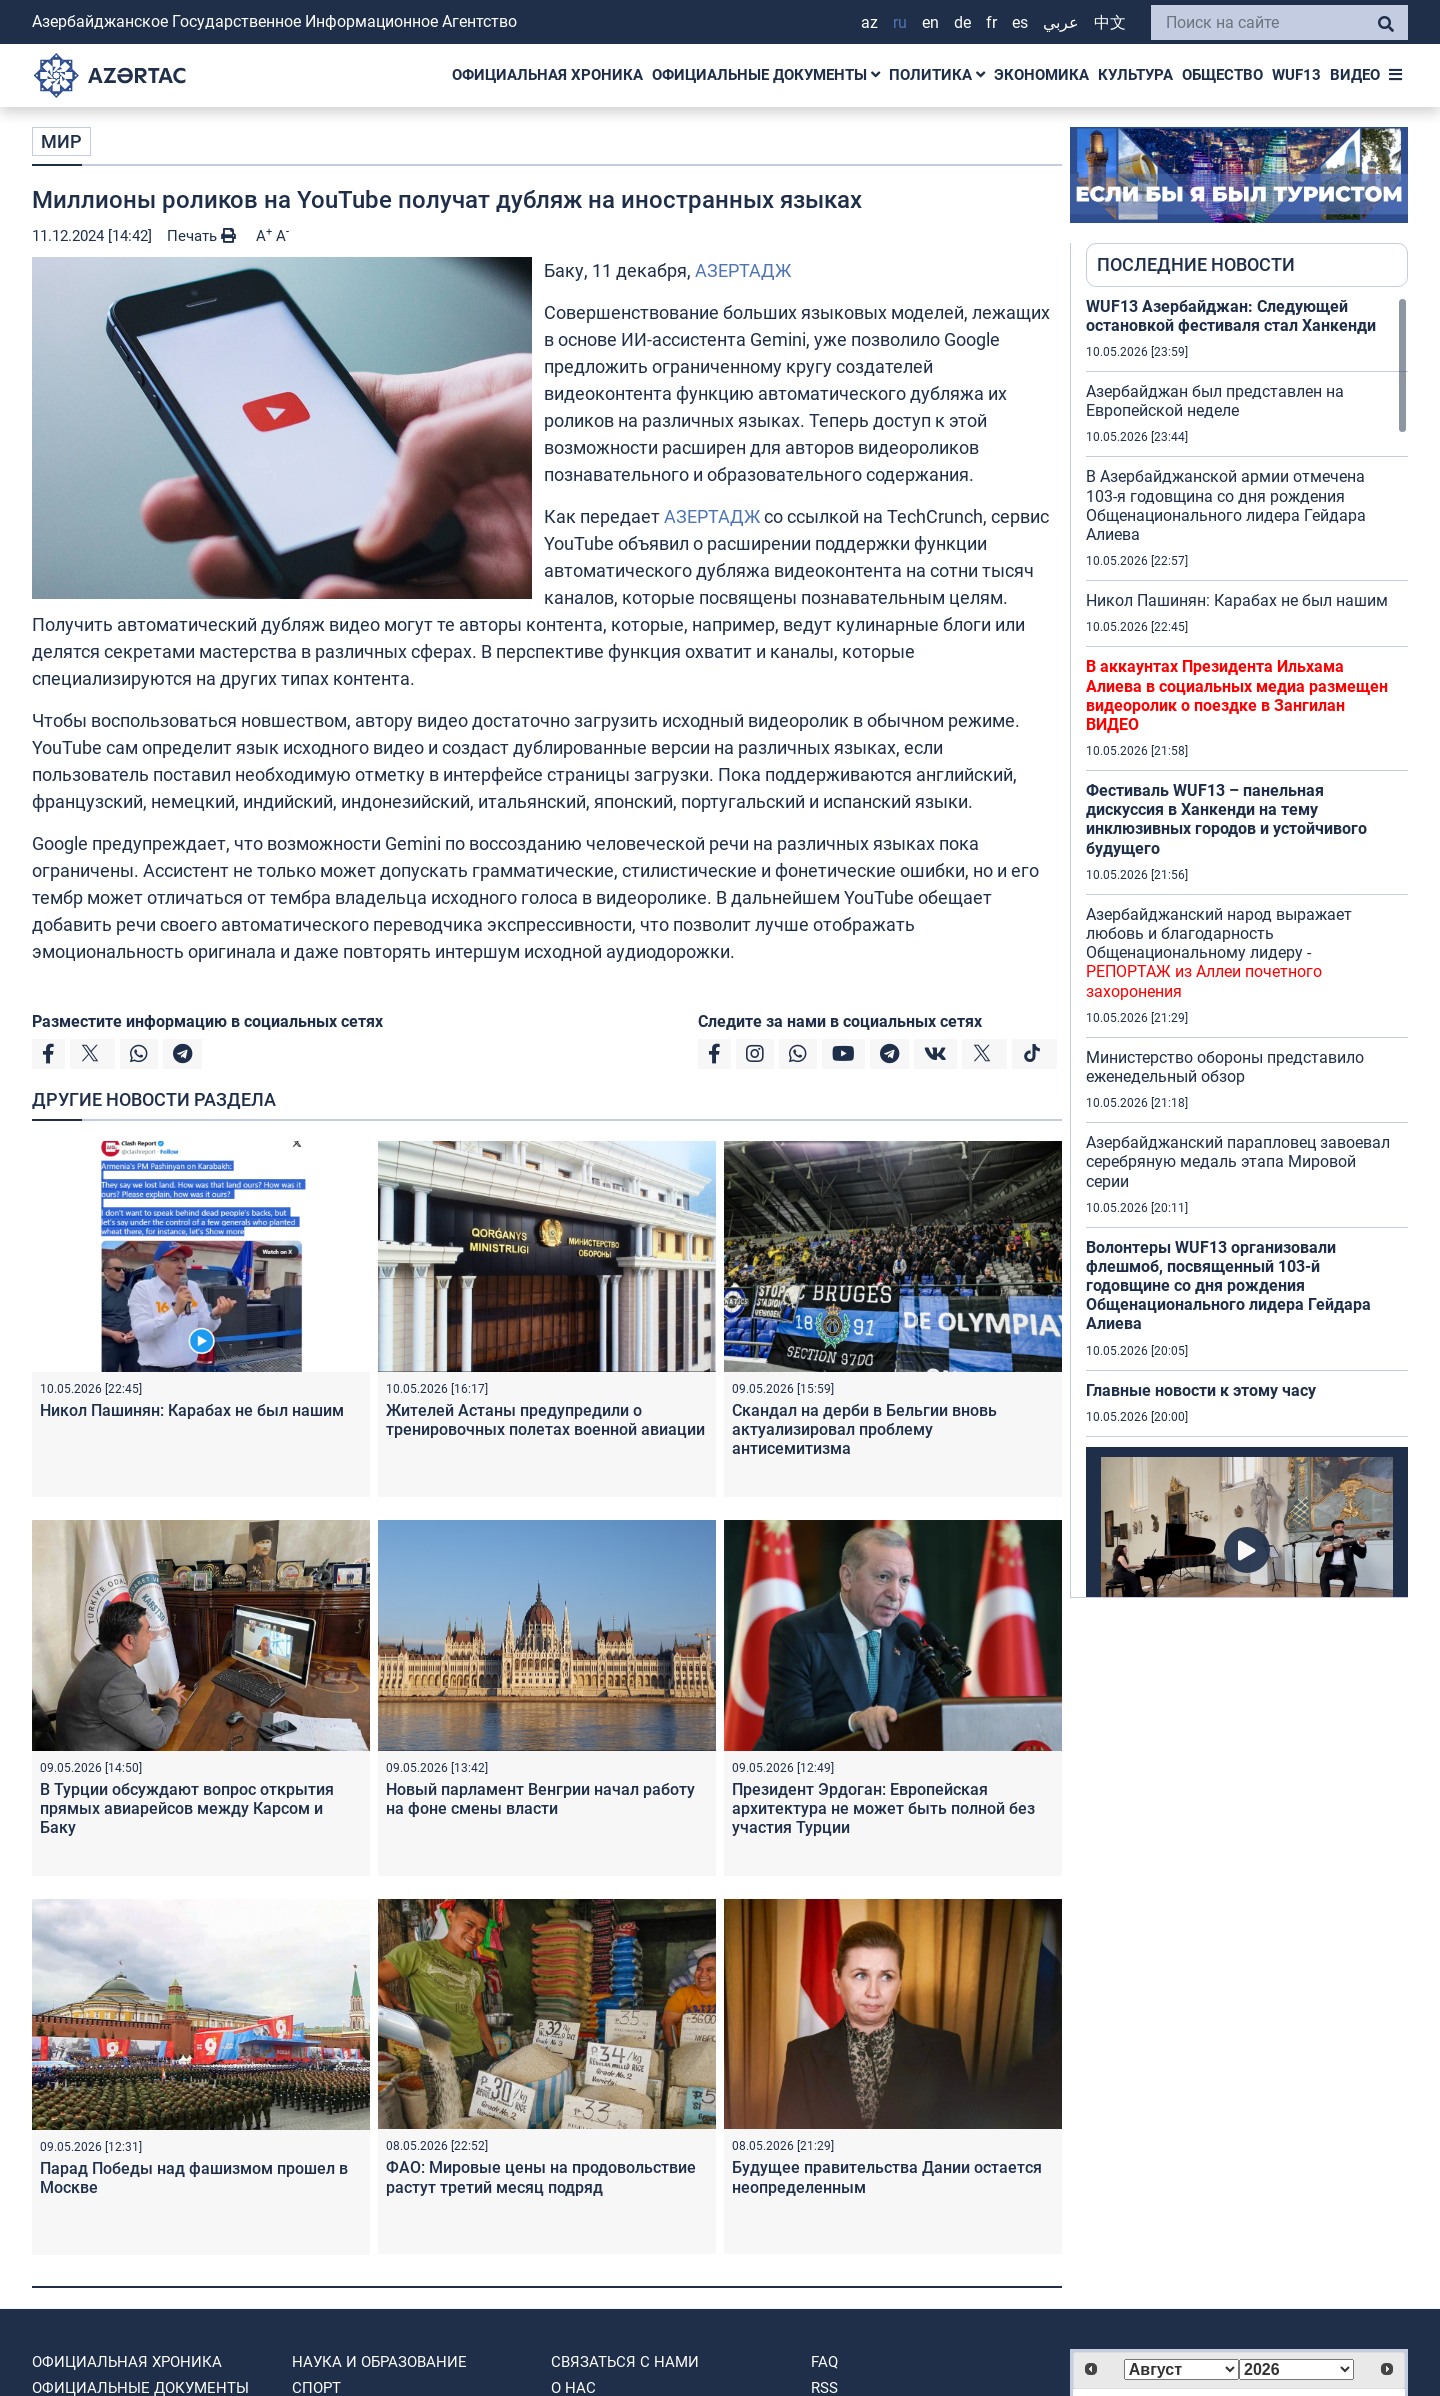 This screenshot has height=2396, width=1440. What do you see at coordinates (1110, 22) in the screenshot?
I see `中文` at bounding box center [1110, 22].